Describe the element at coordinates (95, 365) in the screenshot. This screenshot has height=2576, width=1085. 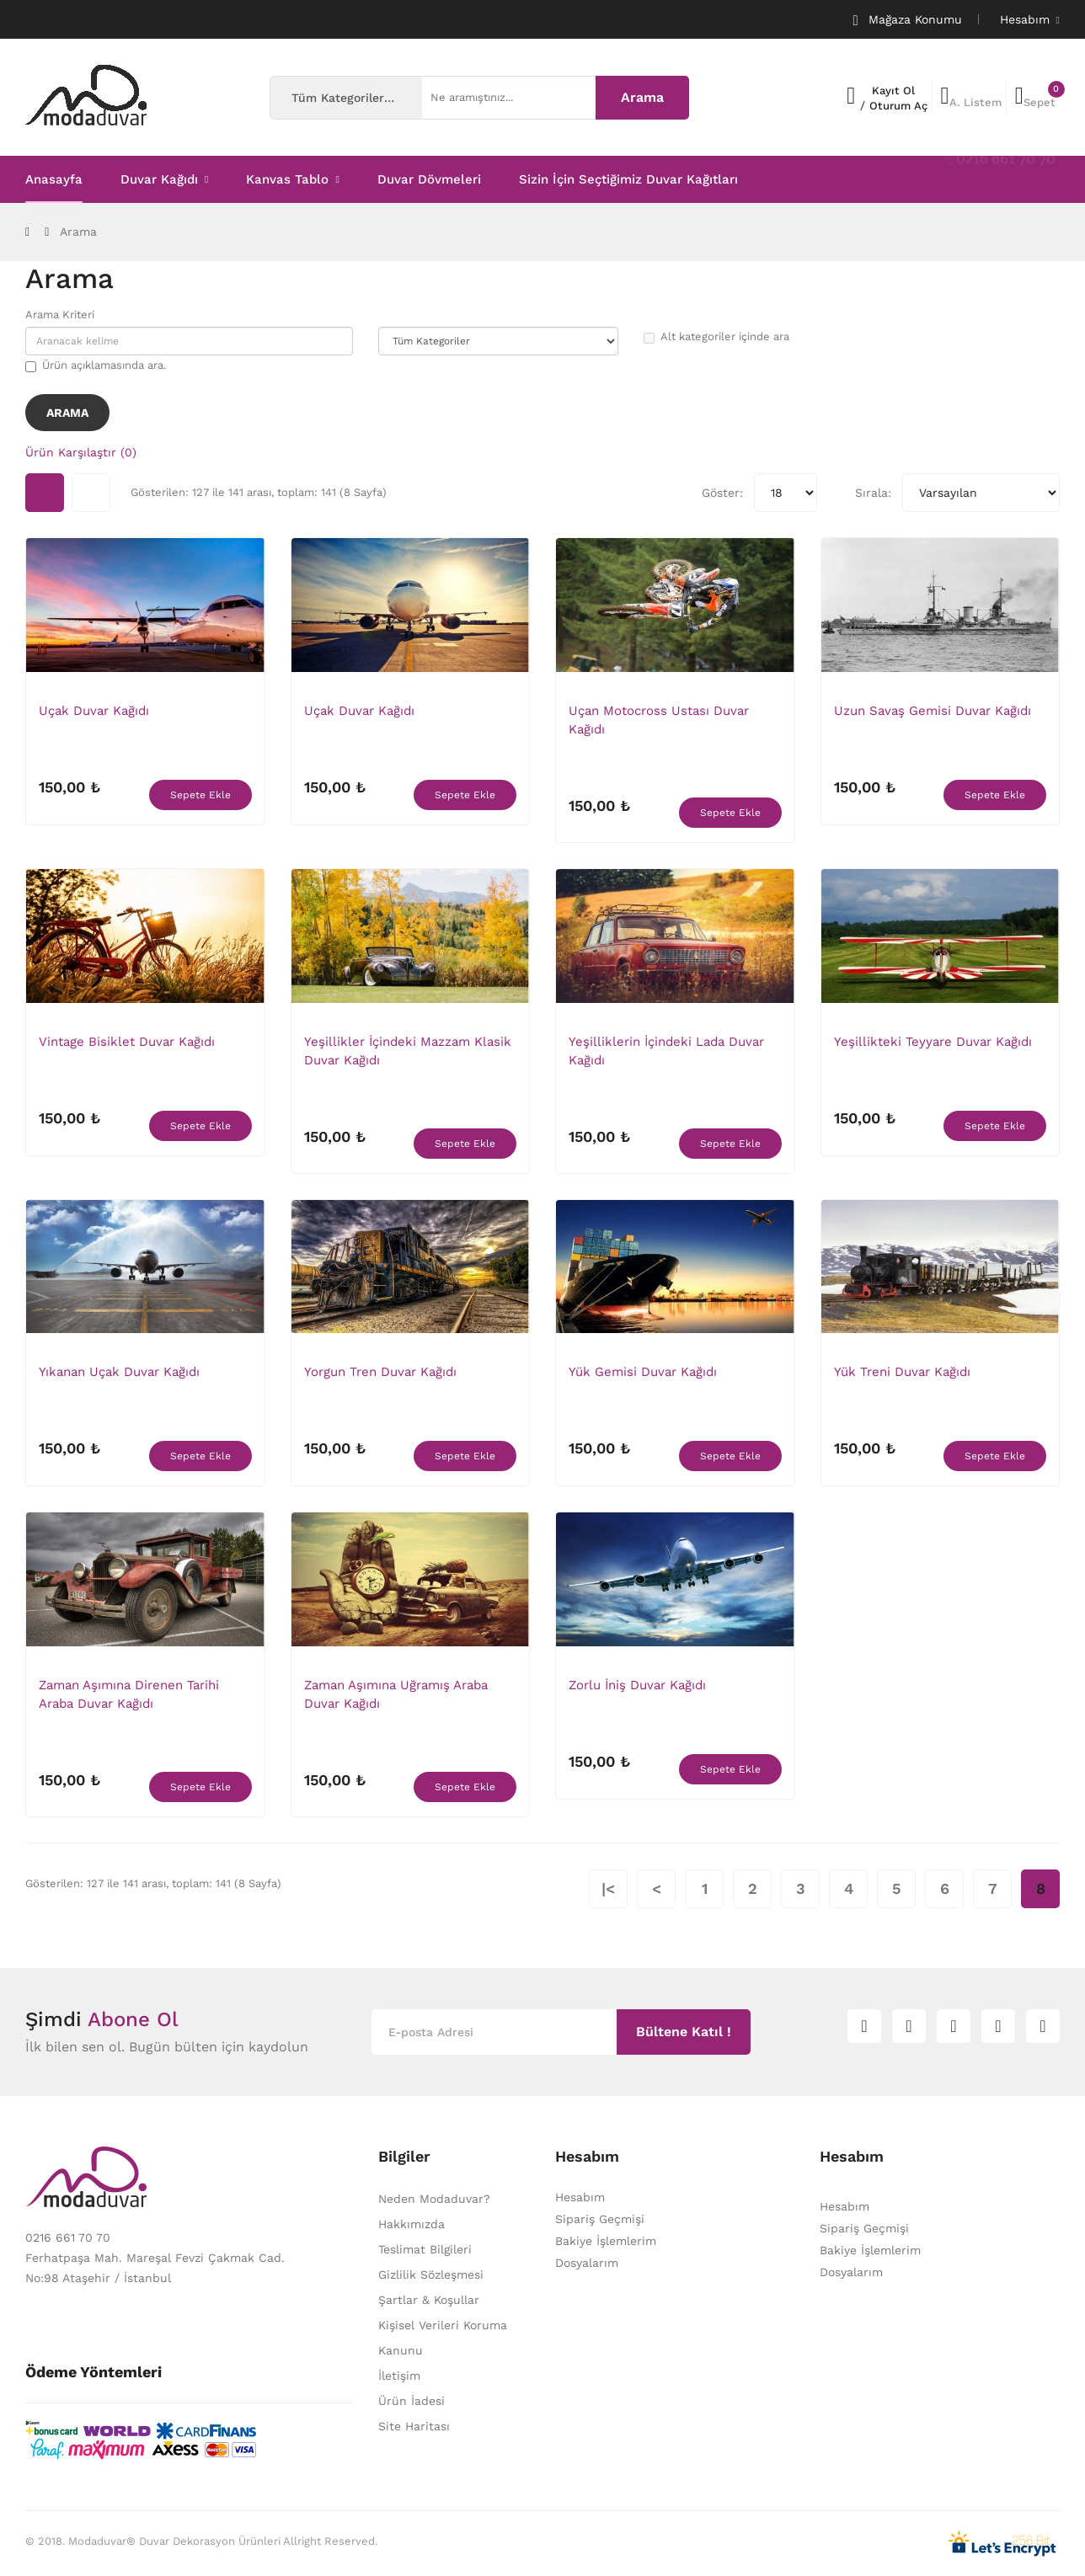
I see `Ürün açıklamasında ara.` at that location.